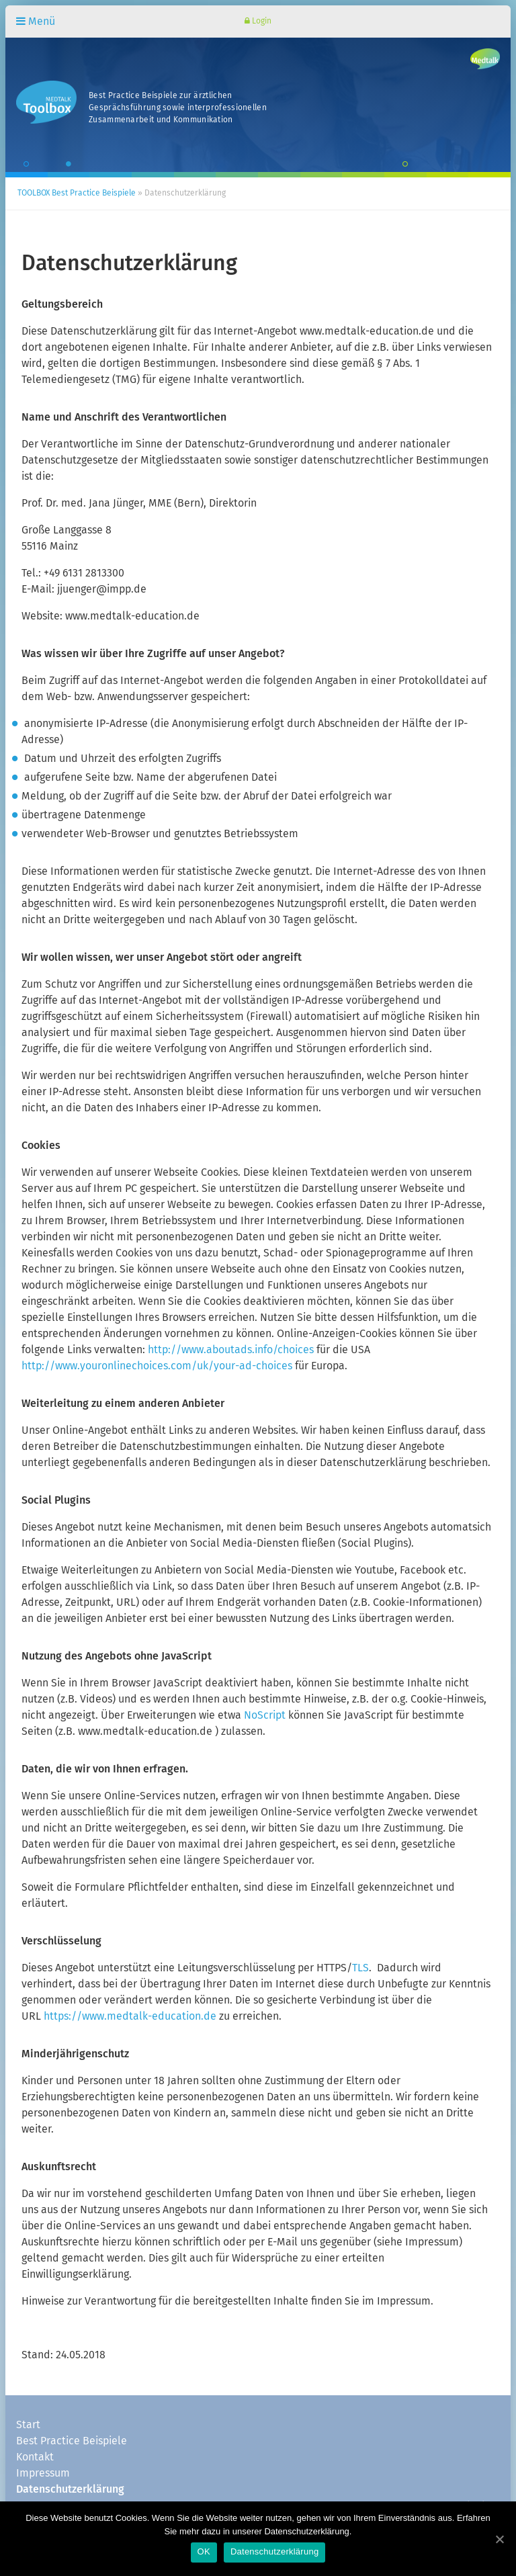  I want to click on TOOLBOX Best Practice Beispiele, so click(76, 193).